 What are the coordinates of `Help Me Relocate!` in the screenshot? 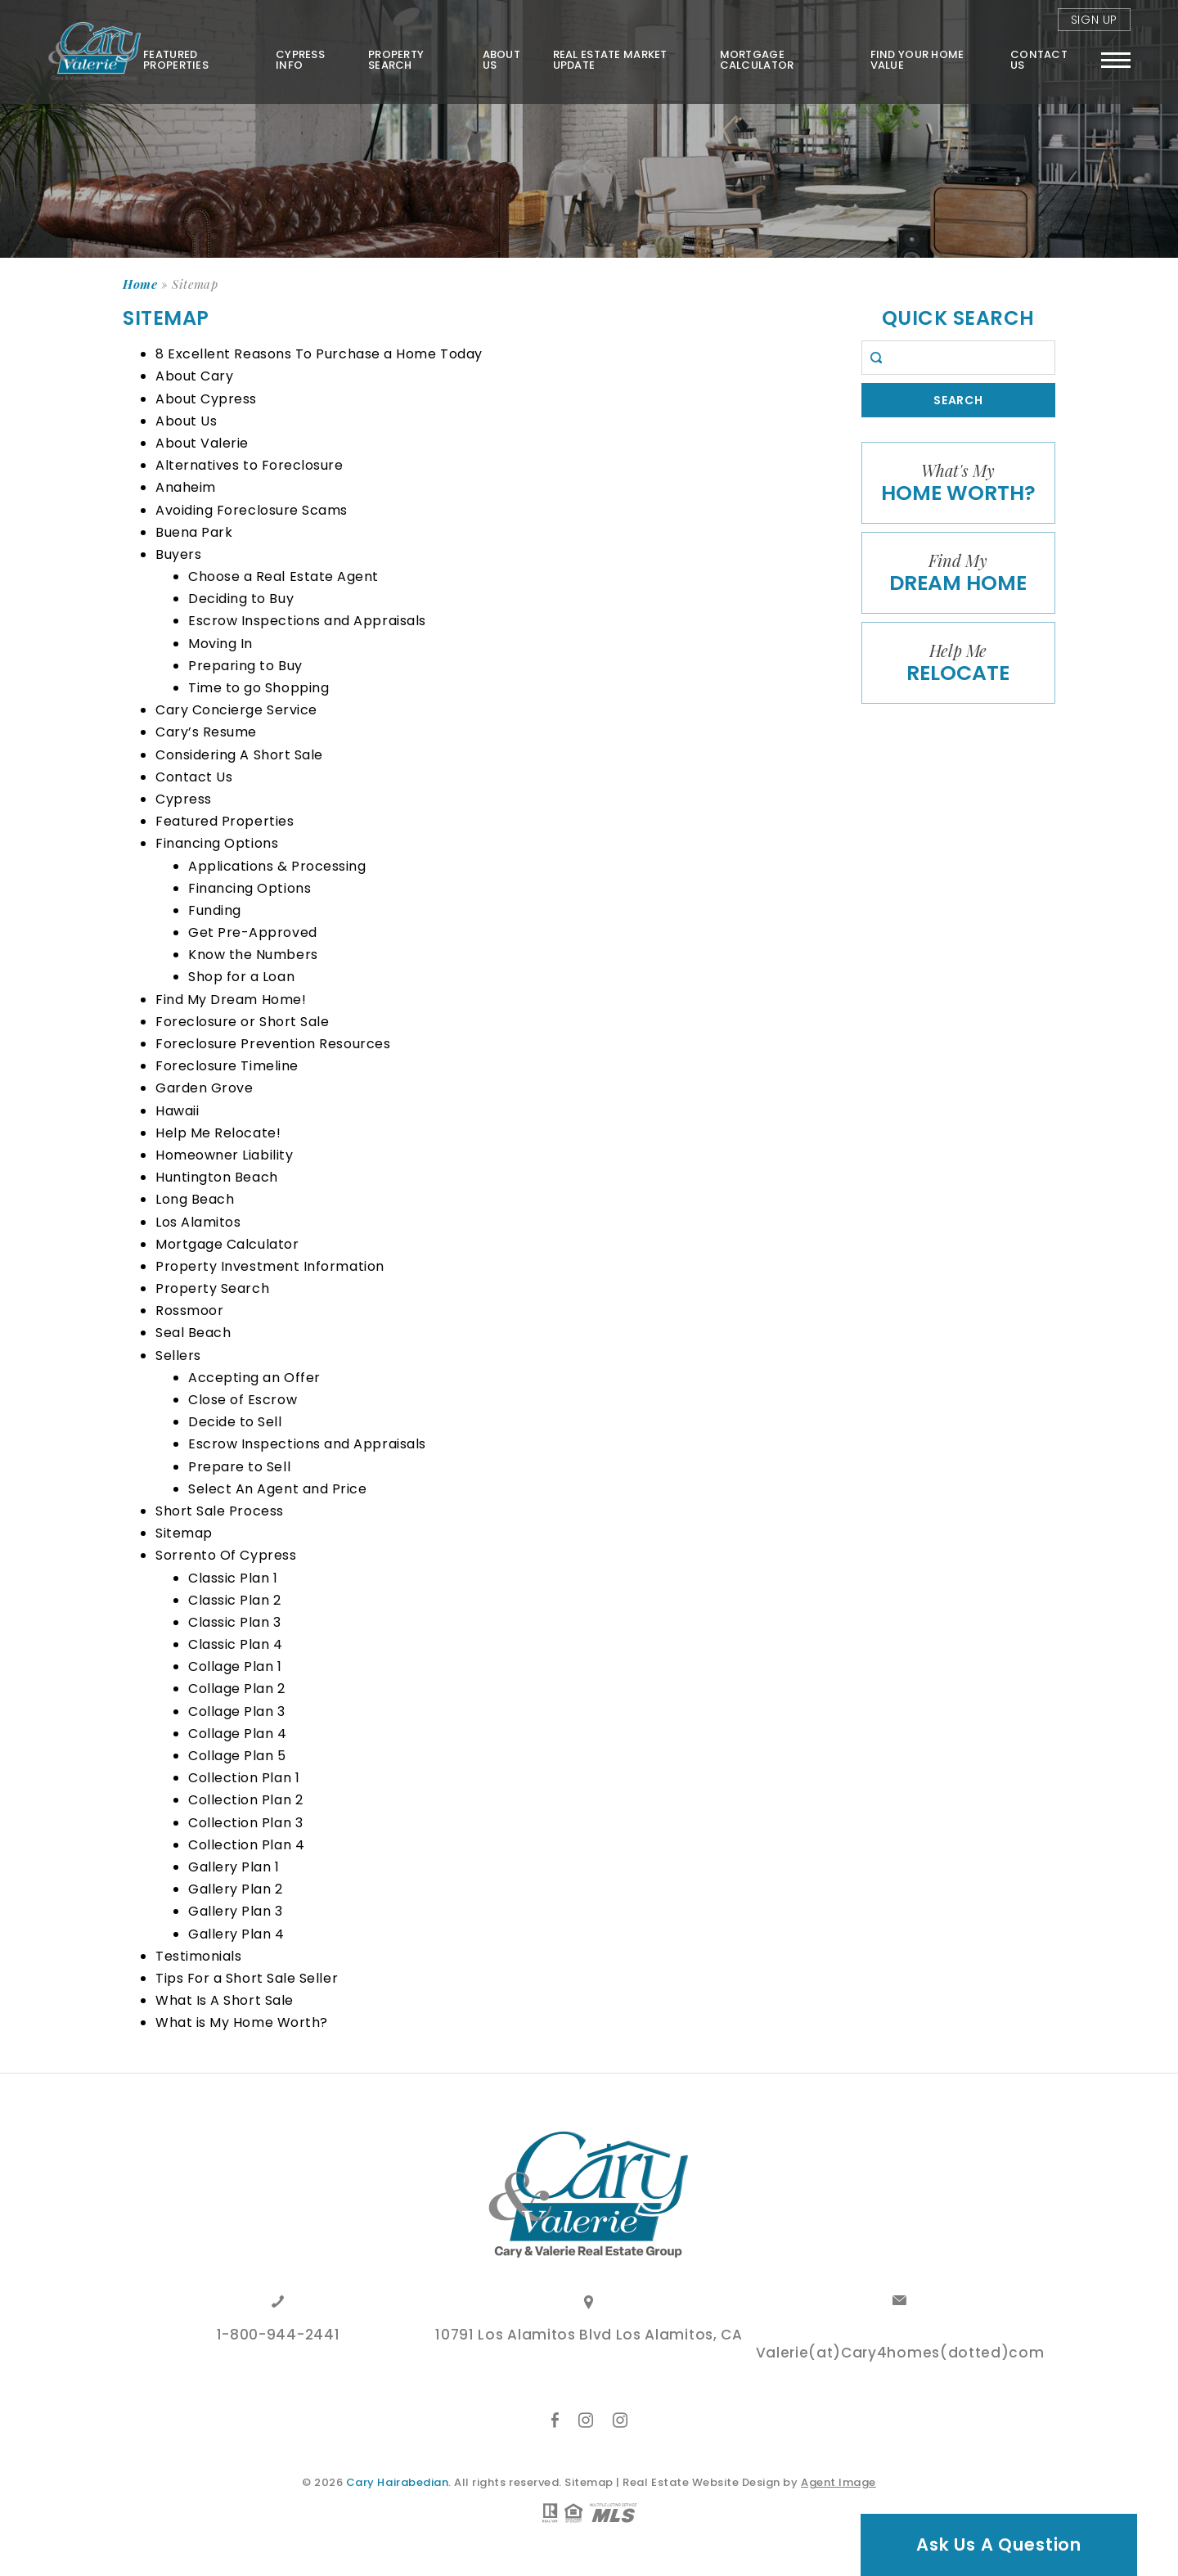 It's located at (218, 1133).